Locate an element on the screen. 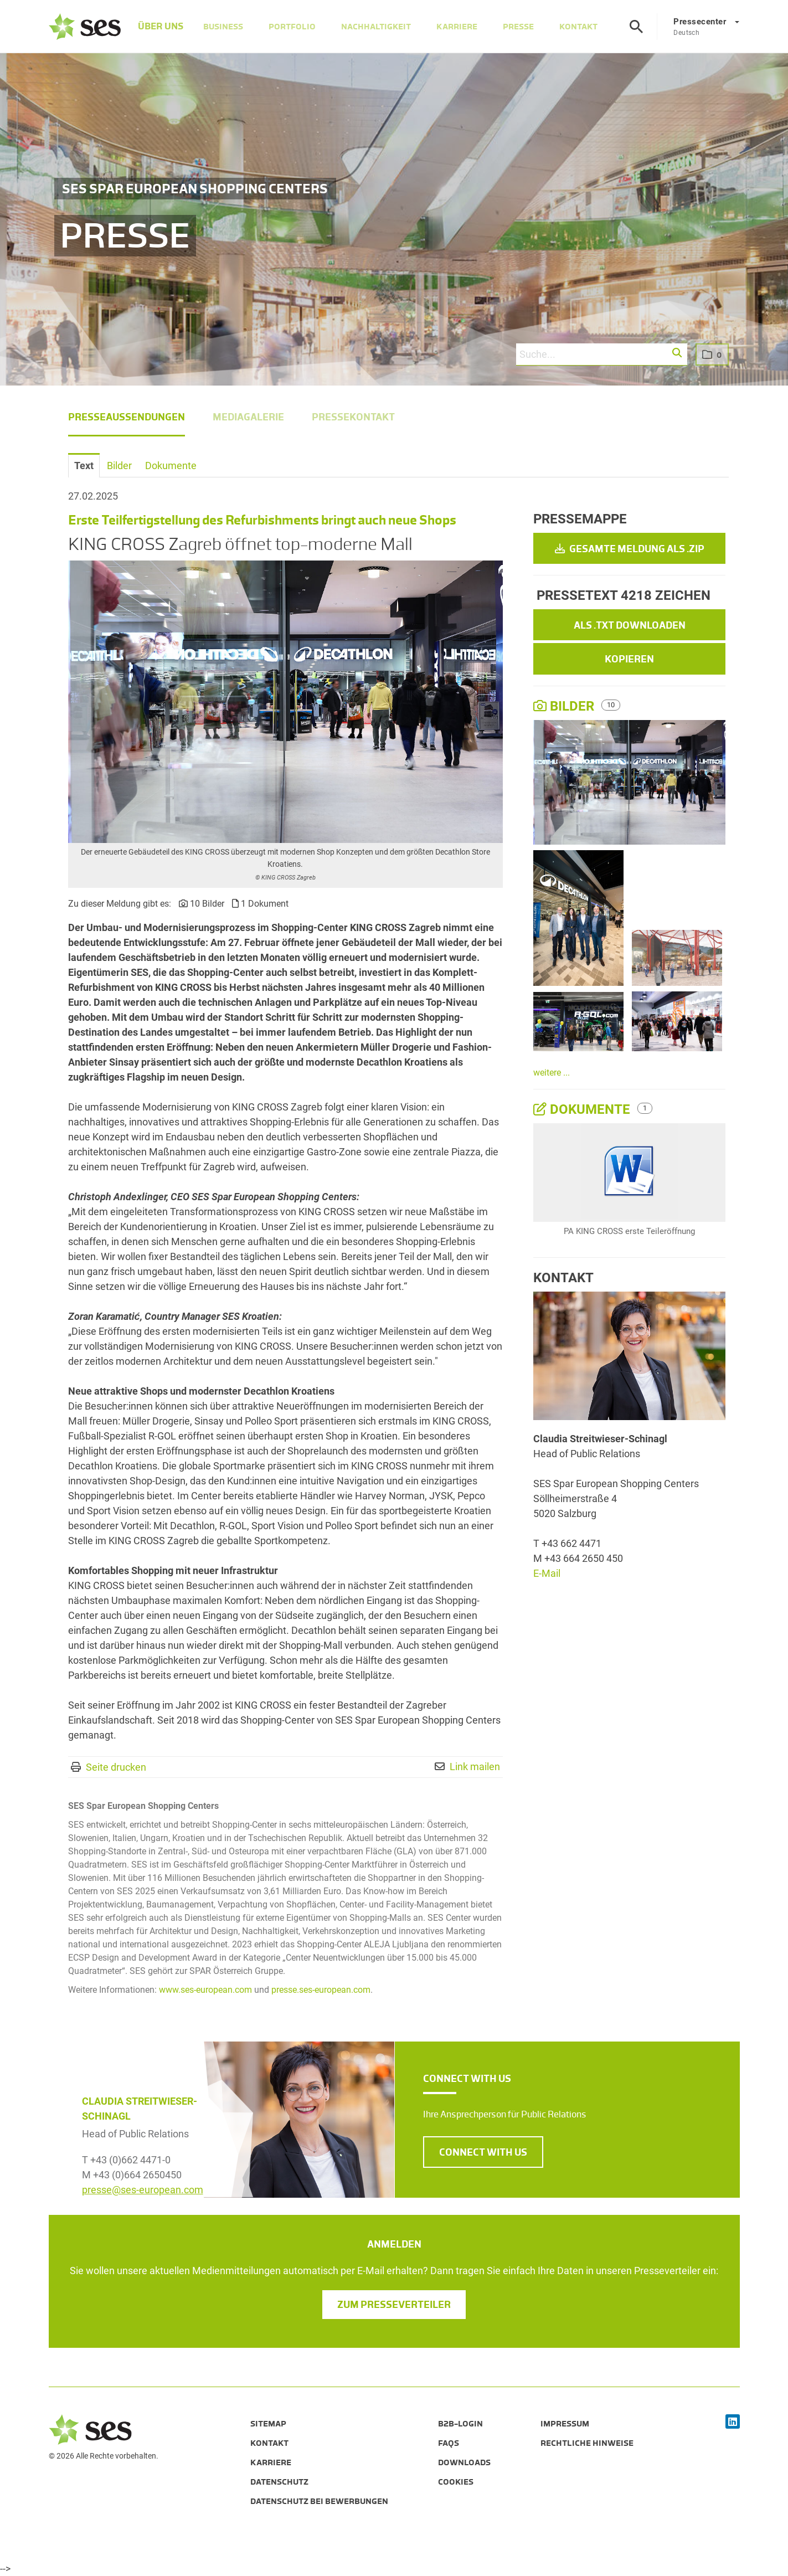 This screenshot has width=788, height=2576. Impressum is located at coordinates (564, 2424).